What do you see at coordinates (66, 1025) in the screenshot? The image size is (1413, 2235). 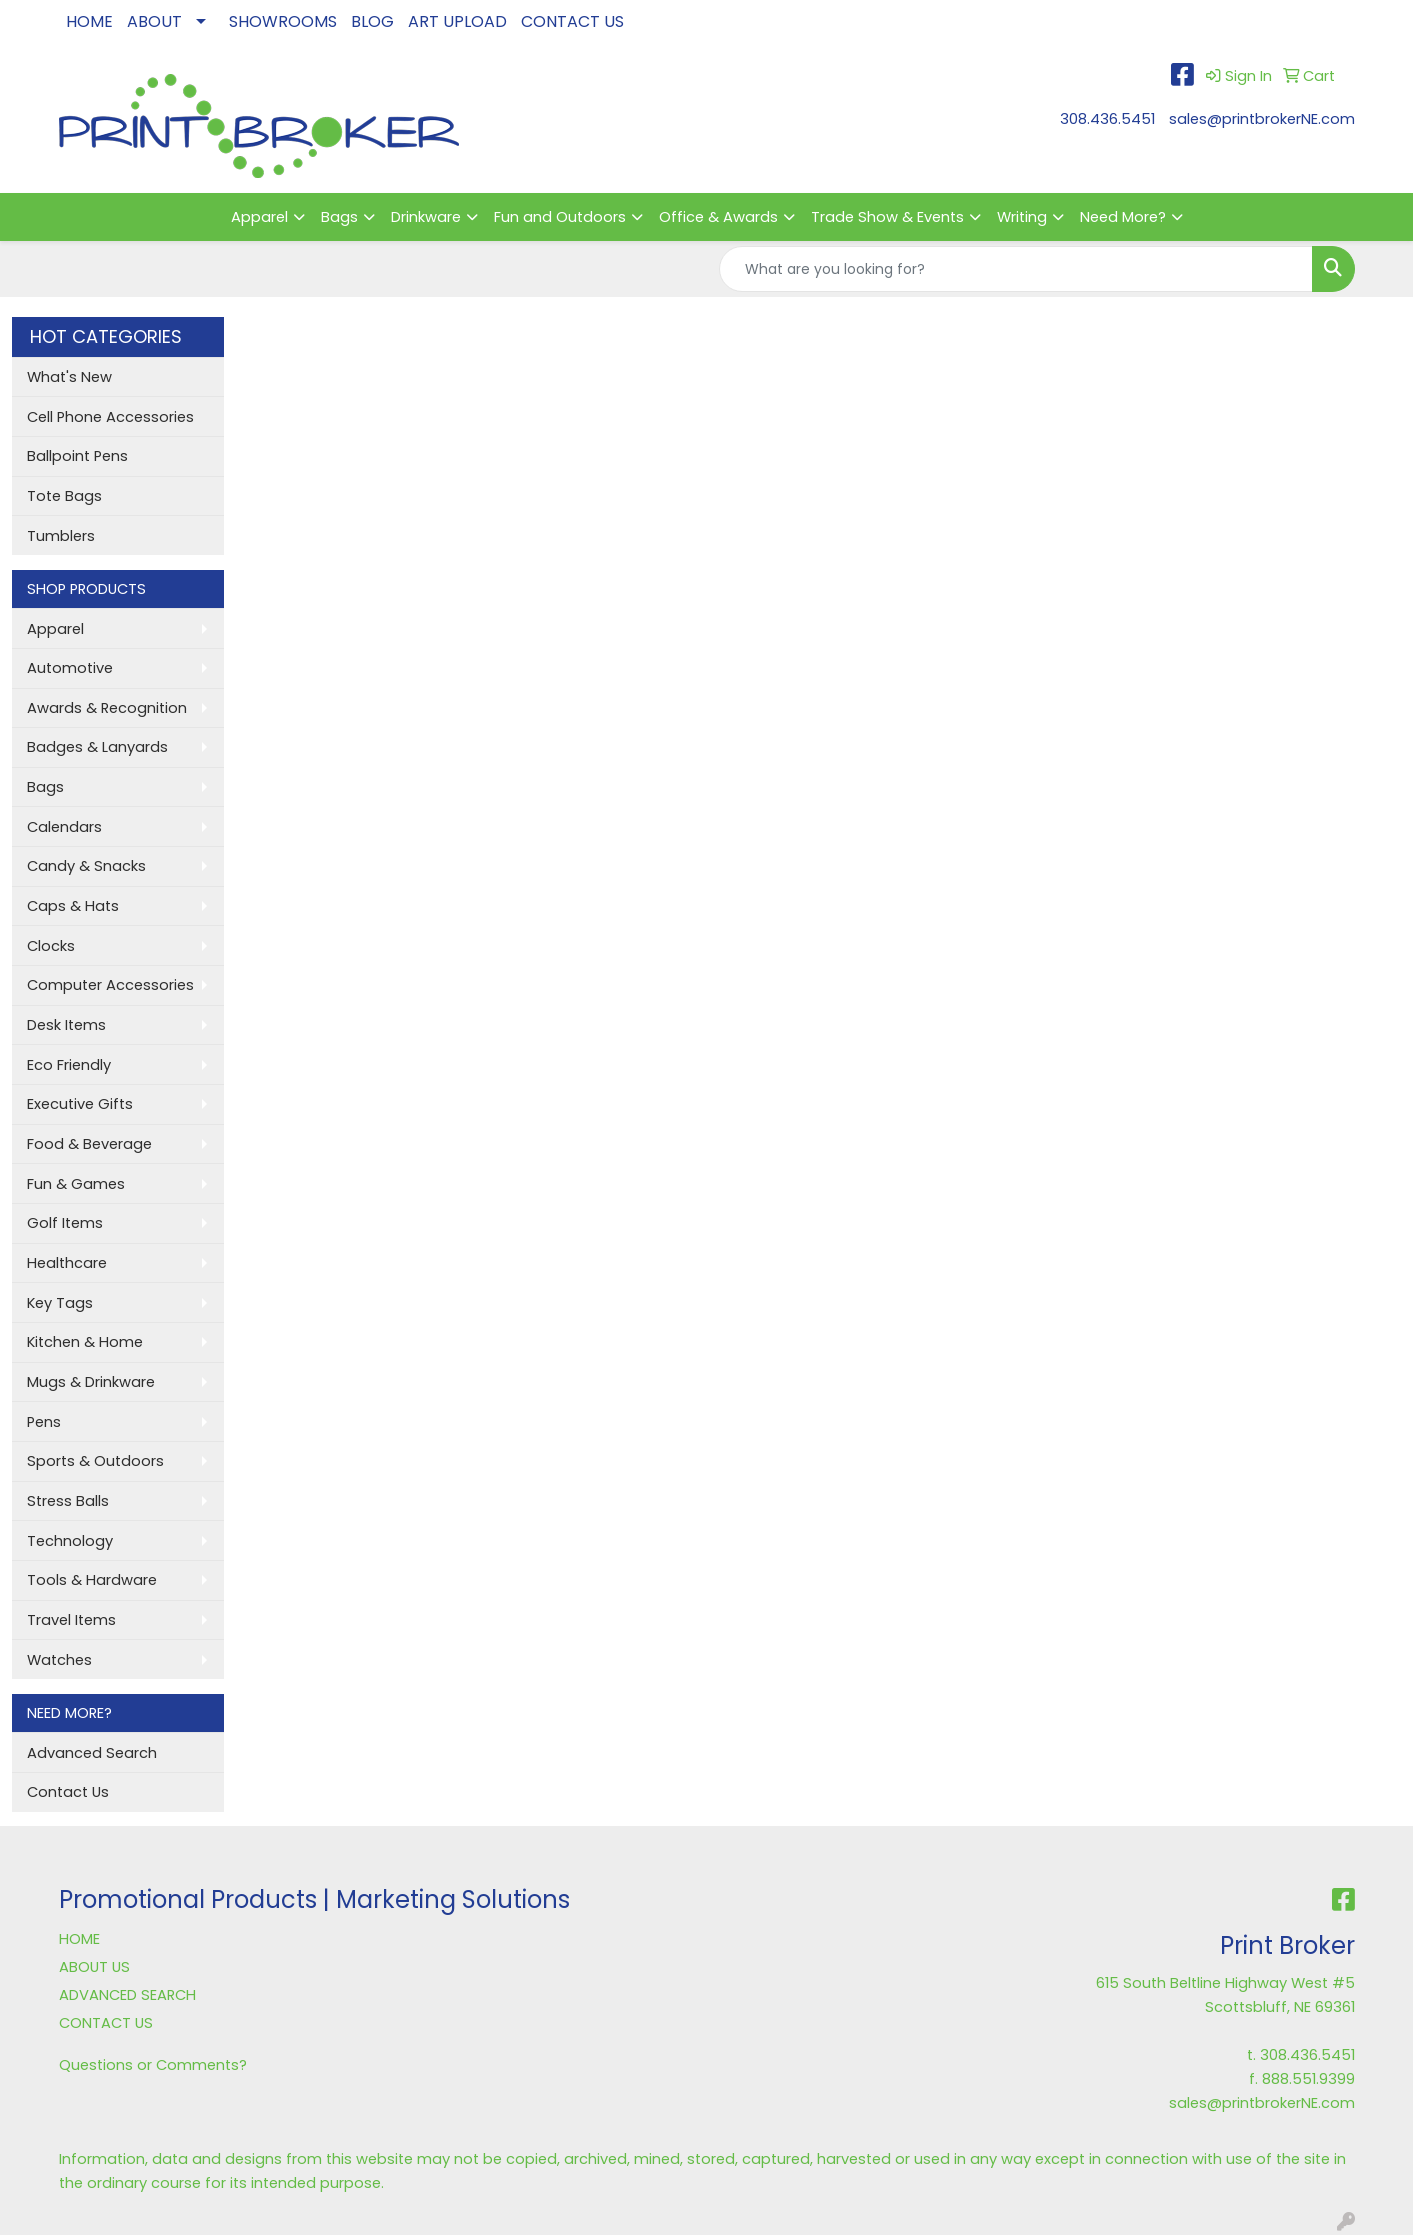 I see `Desk Items` at bounding box center [66, 1025].